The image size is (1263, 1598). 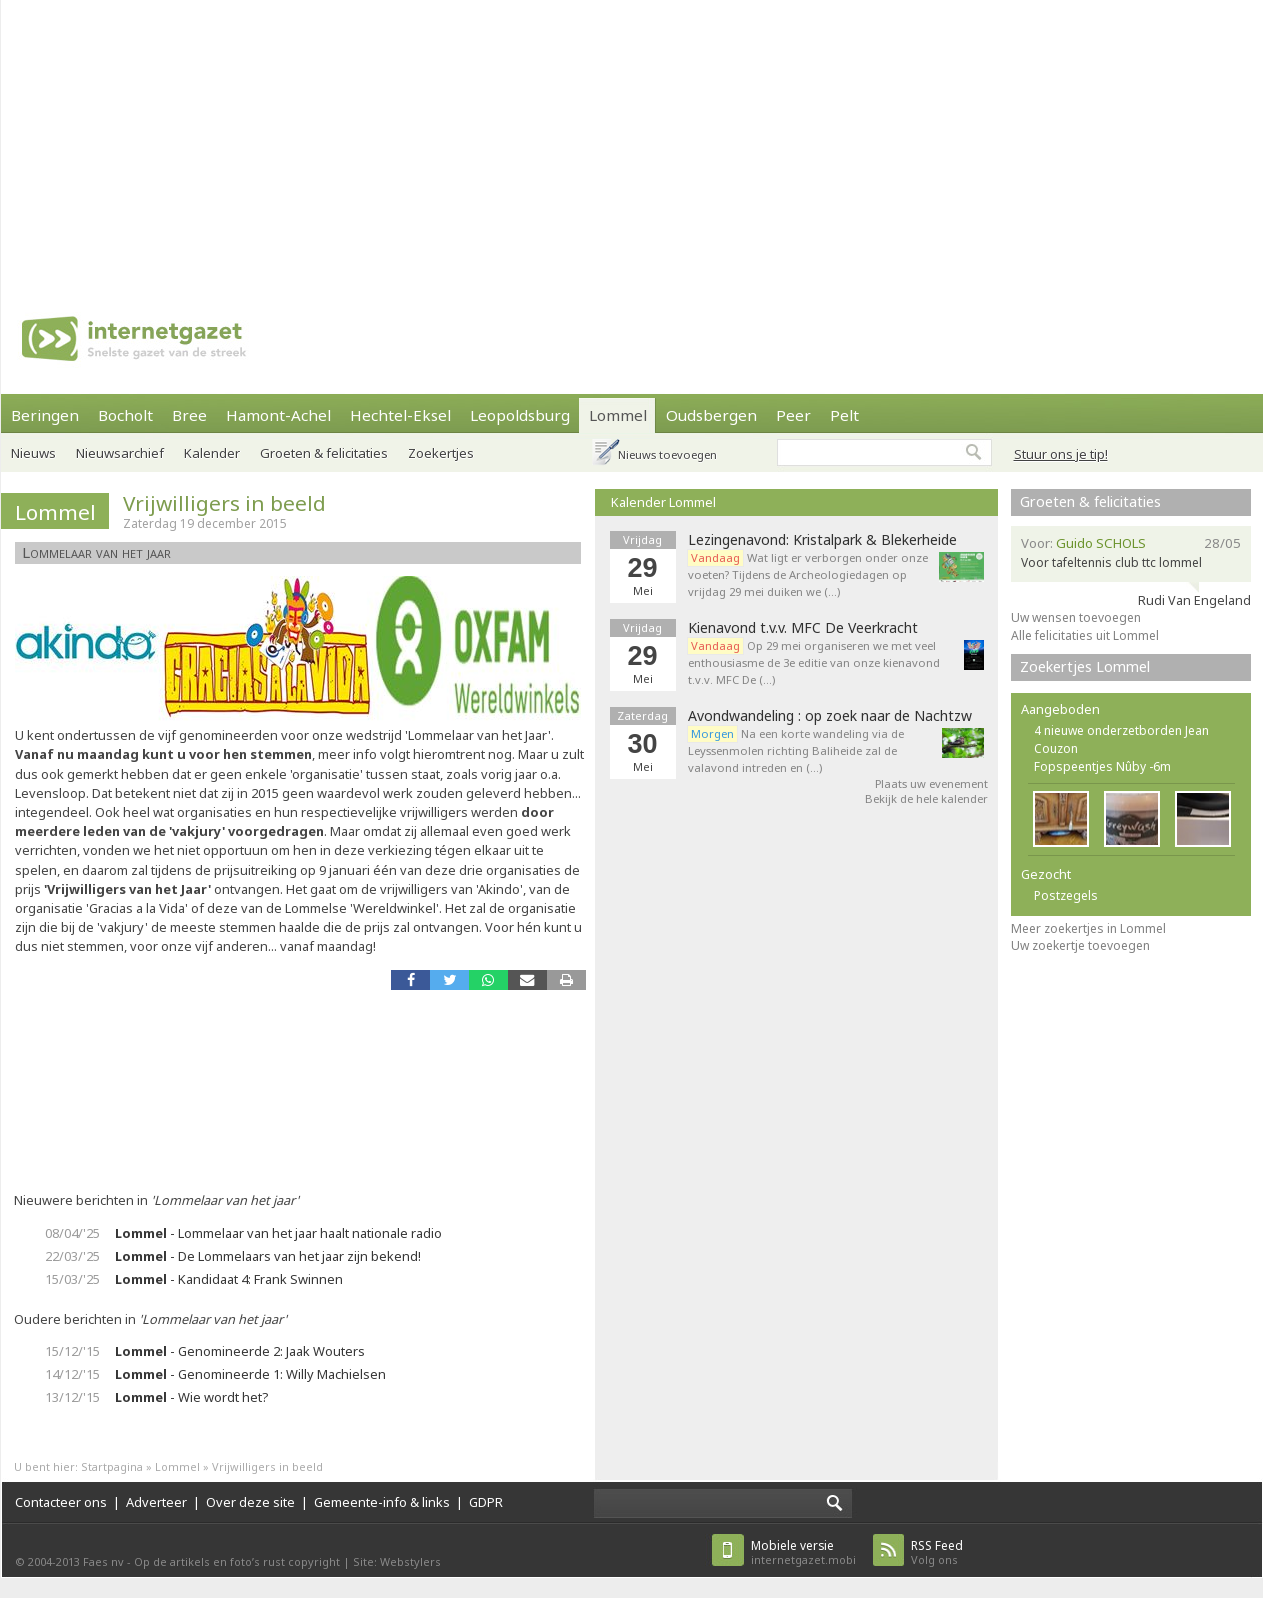 What do you see at coordinates (1076, 617) in the screenshot?
I see `Uw wensen toevoegen` at bounding box center [1076, 617].